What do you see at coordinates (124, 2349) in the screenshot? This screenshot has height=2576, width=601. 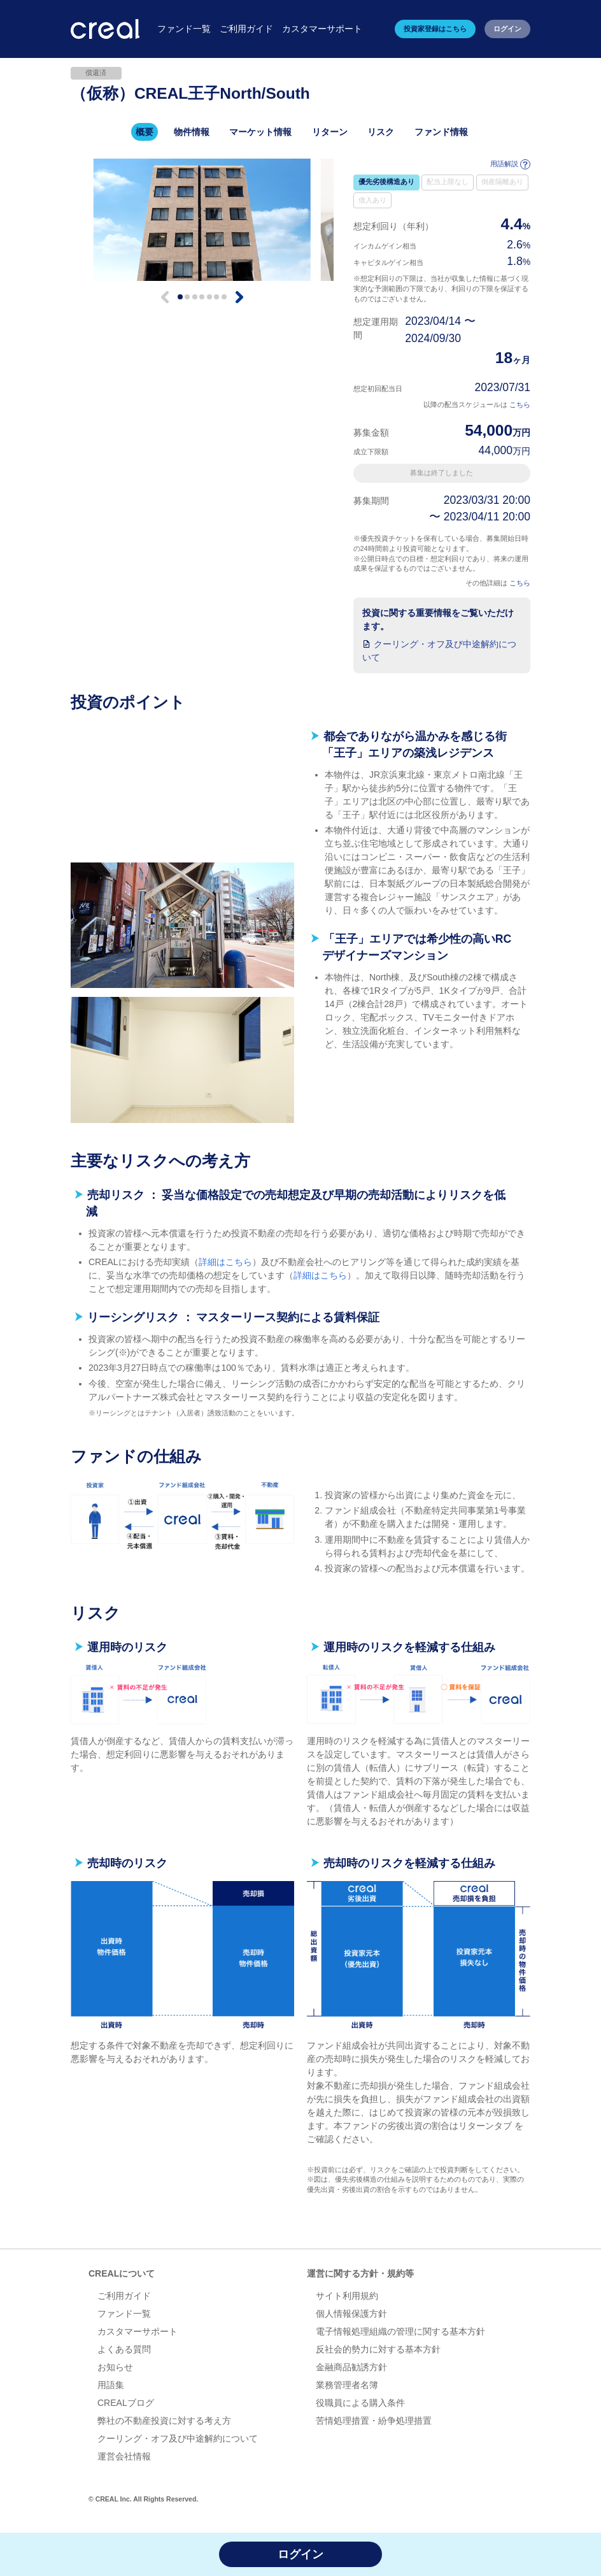 I see `よくある質問` at bounding box center [124, 2349].